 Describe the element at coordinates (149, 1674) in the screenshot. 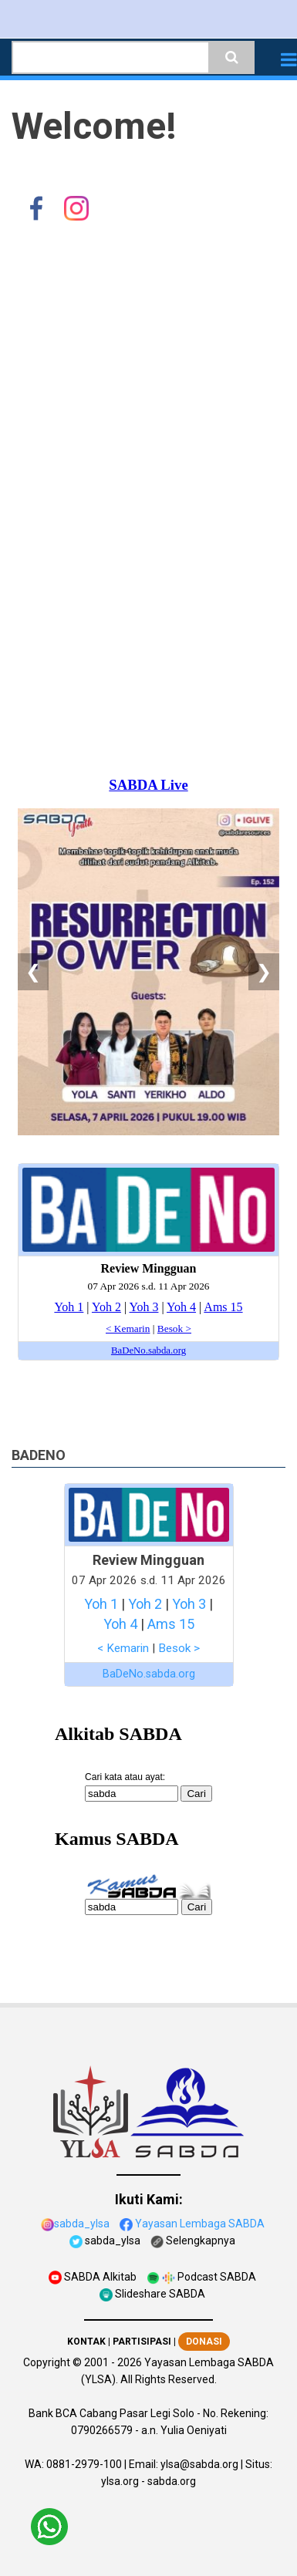

I see `BaDeNo.sabda.org` at that location.